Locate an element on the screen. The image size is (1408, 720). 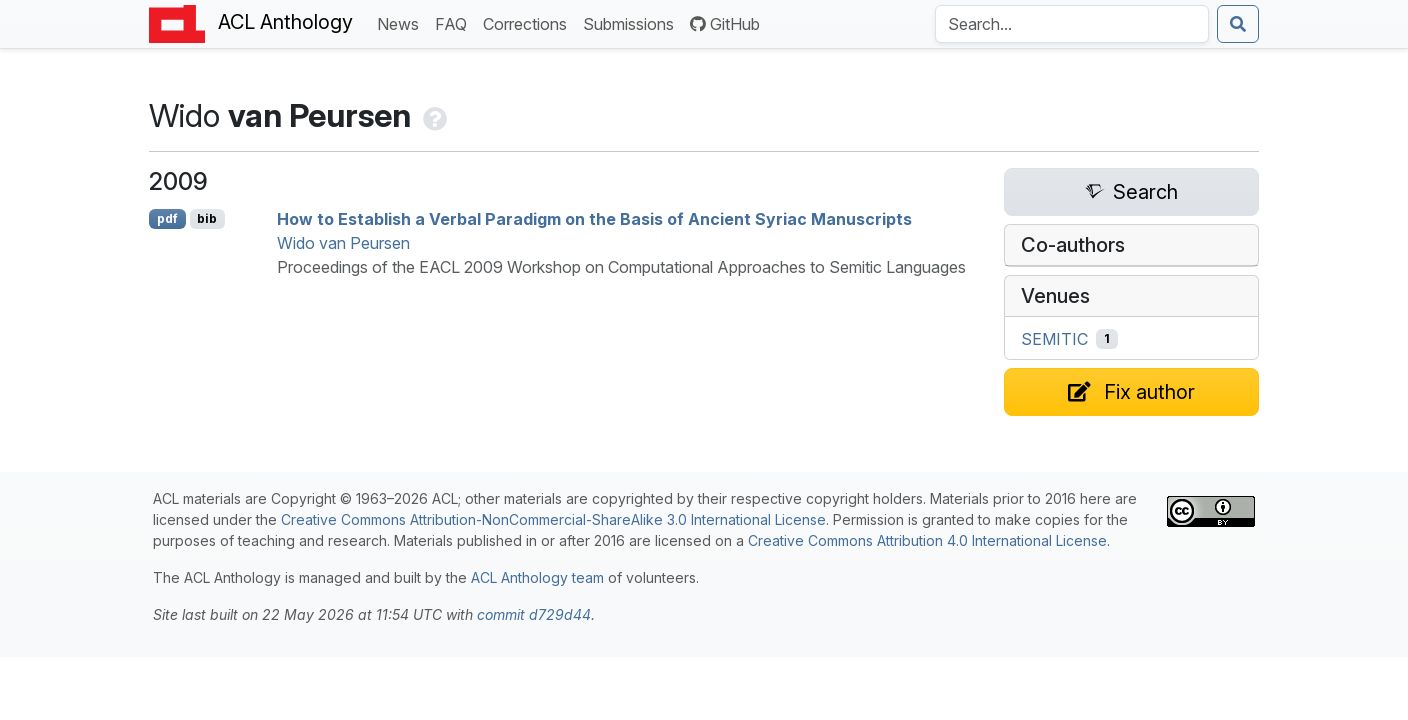
[Submit search] is located at coordinates (1238, 24).